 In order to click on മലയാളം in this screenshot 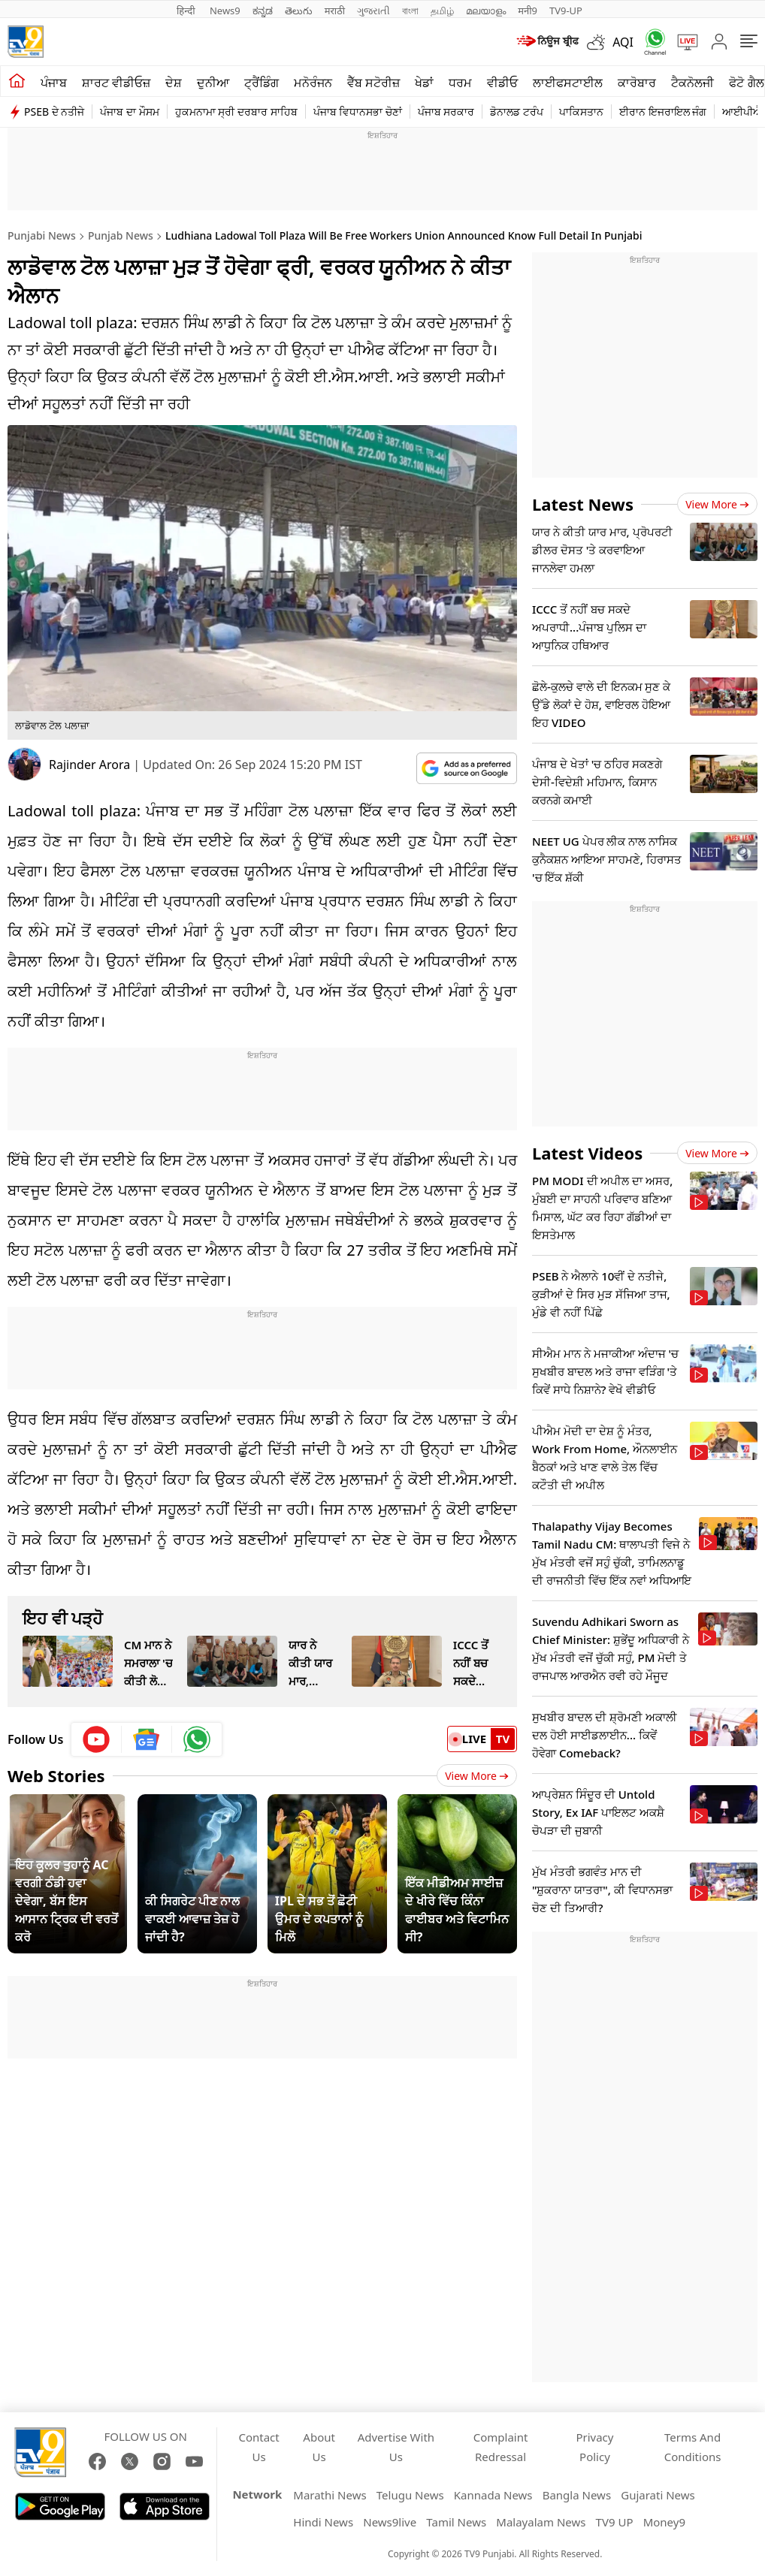, I will do `click(486, 10)`.